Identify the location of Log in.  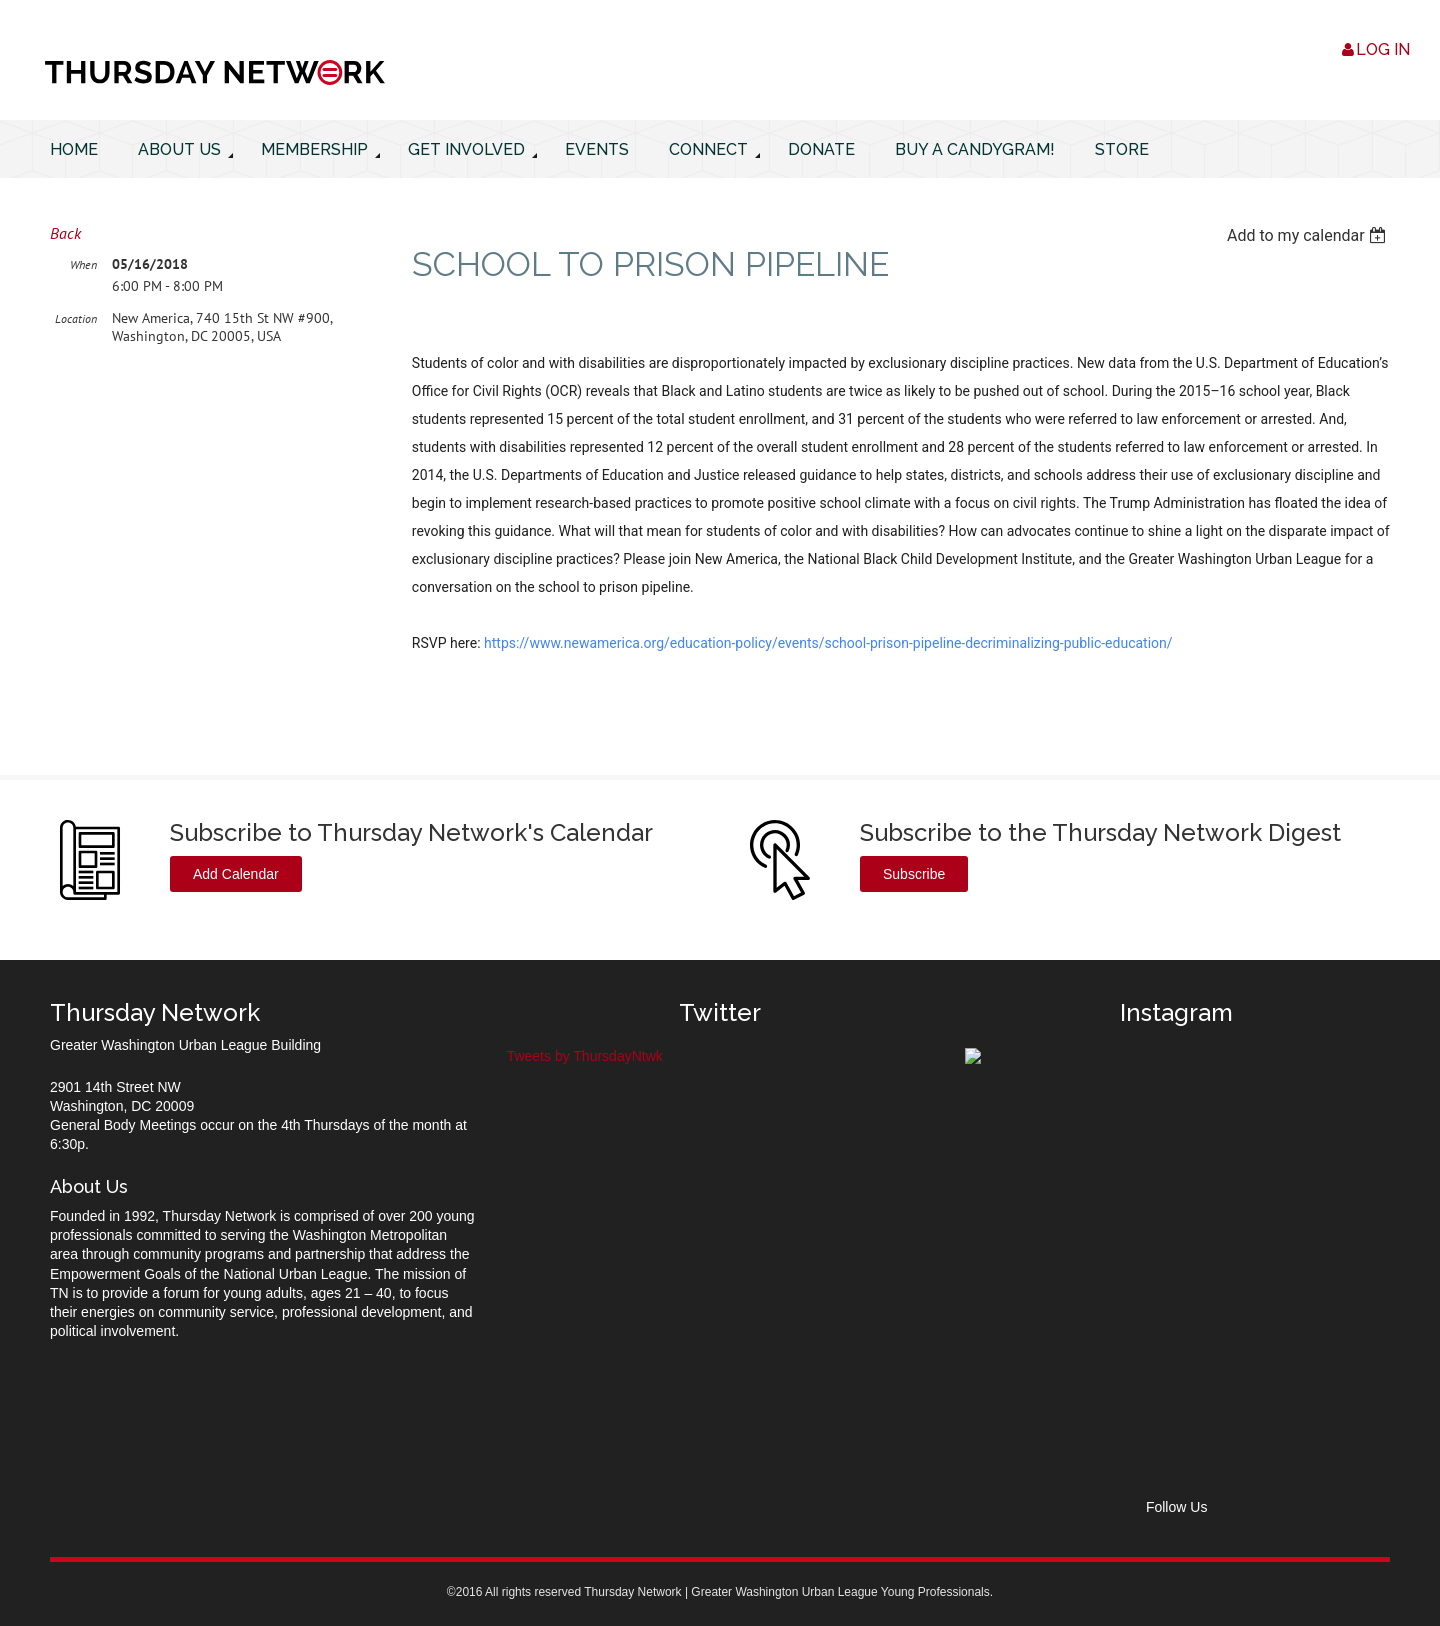
(1383, 49).